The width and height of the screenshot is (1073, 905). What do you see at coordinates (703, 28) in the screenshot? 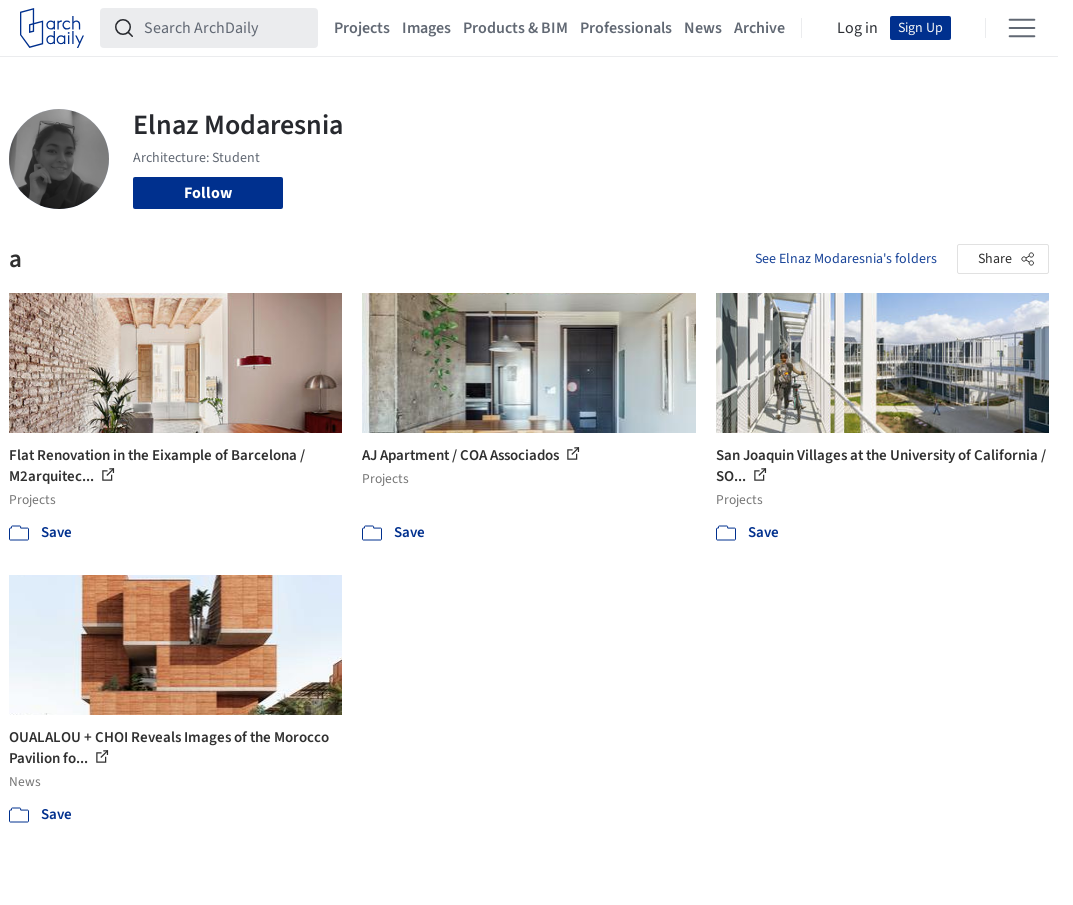
I see `News` at bounding box center [703, 28].